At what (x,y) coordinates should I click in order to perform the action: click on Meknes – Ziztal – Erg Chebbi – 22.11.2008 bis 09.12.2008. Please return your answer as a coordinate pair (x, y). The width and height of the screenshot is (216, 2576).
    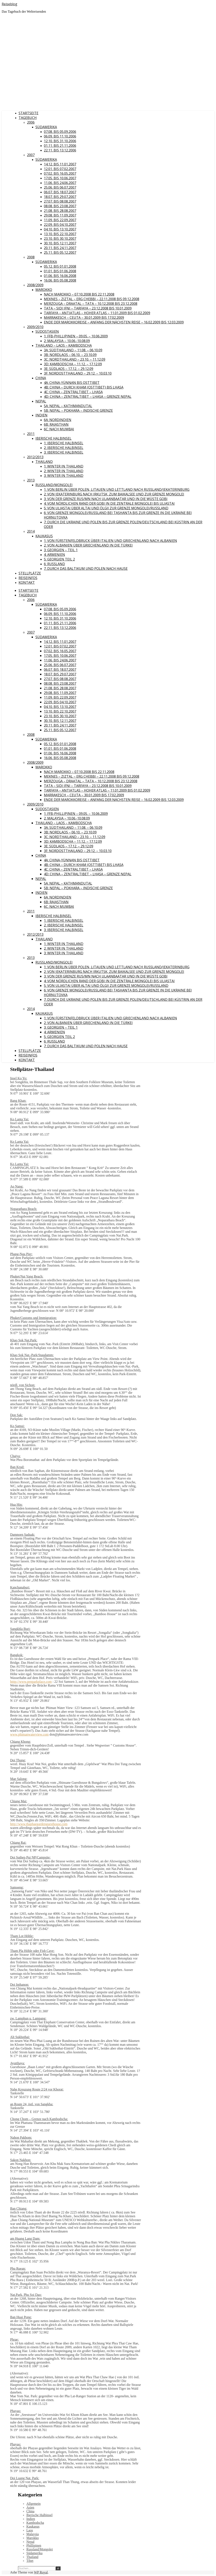
    Looking at the image, I should click on (91, 299).